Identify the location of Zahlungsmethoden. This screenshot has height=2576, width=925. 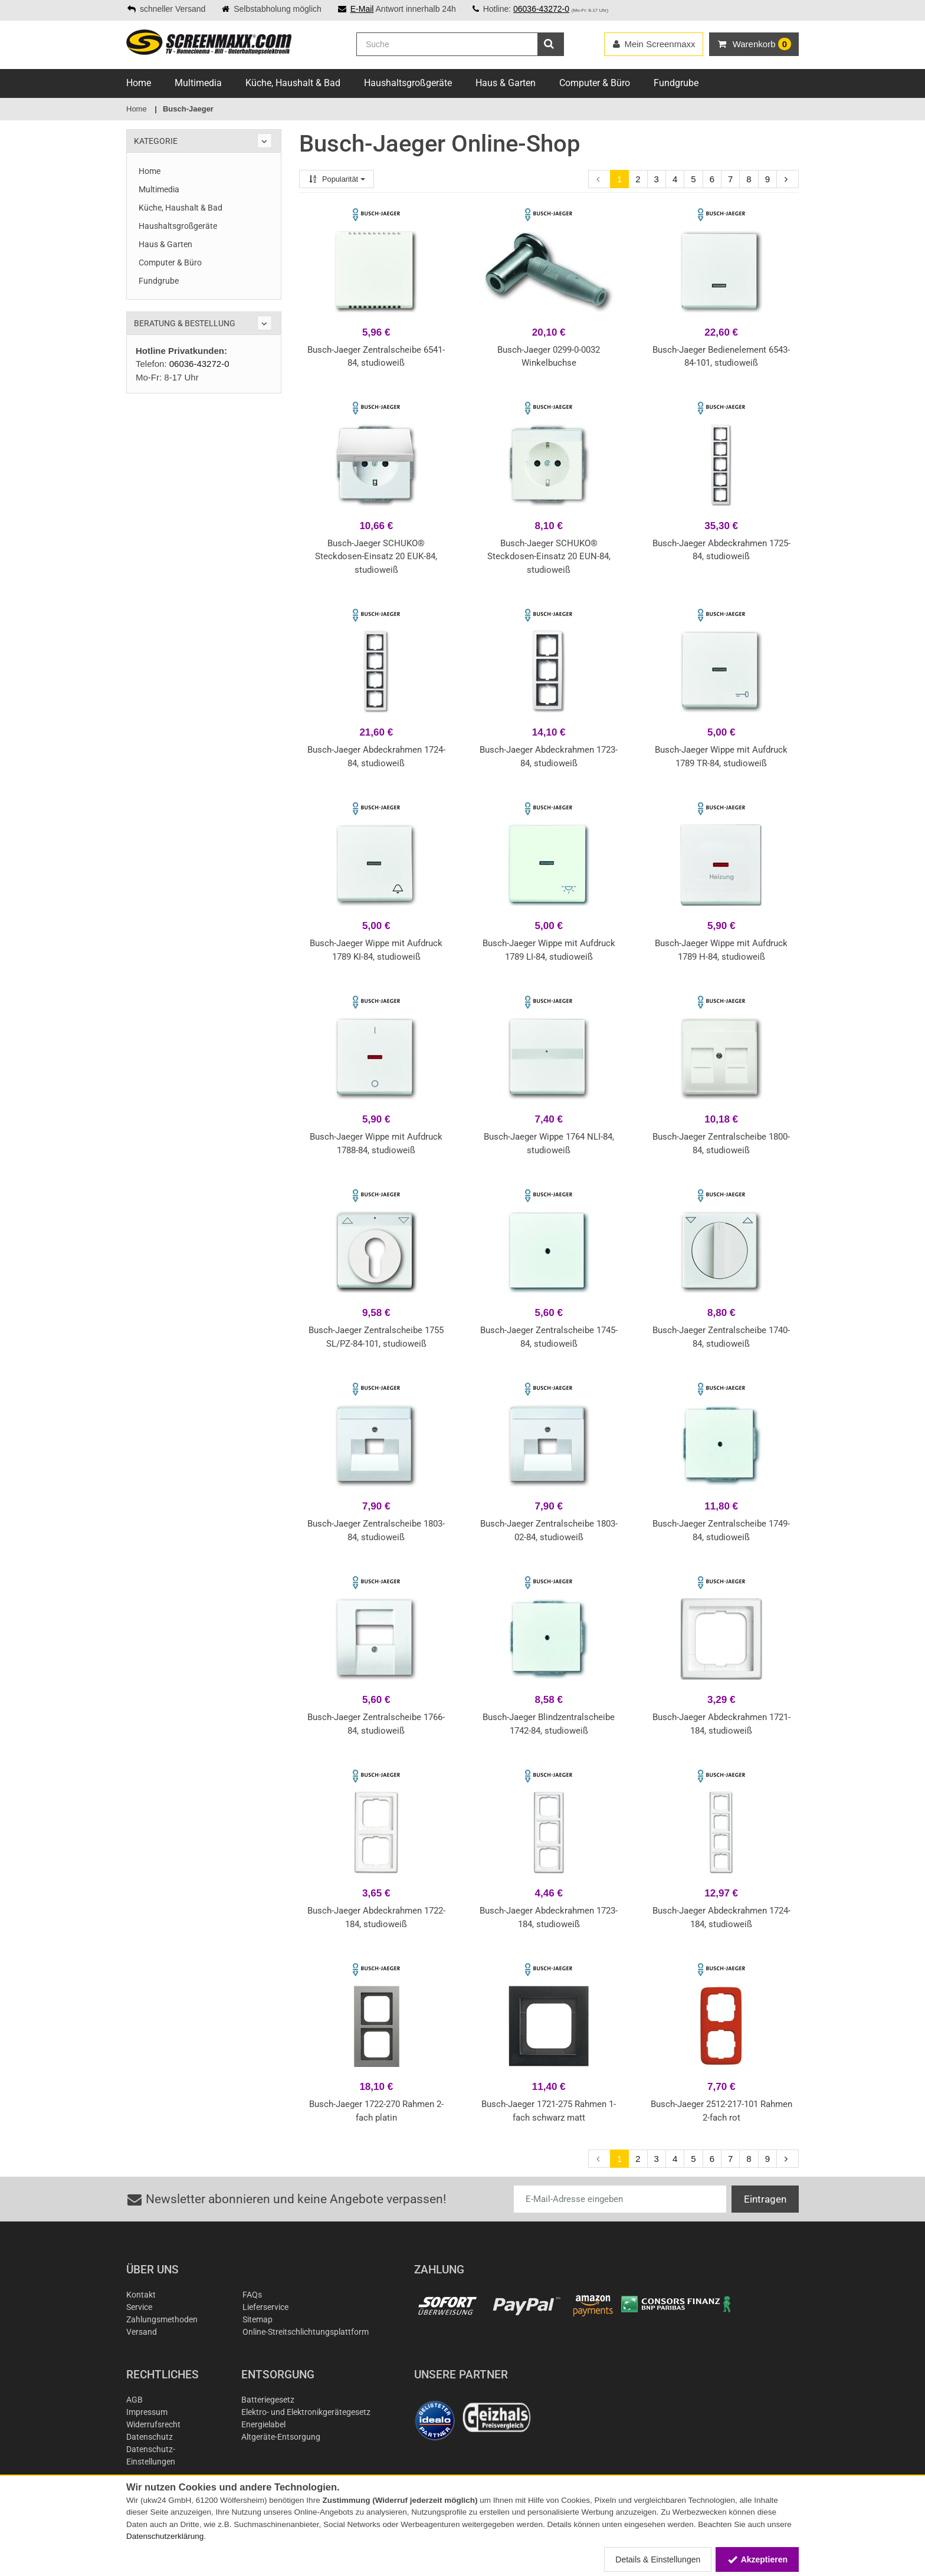
(162, 2319).